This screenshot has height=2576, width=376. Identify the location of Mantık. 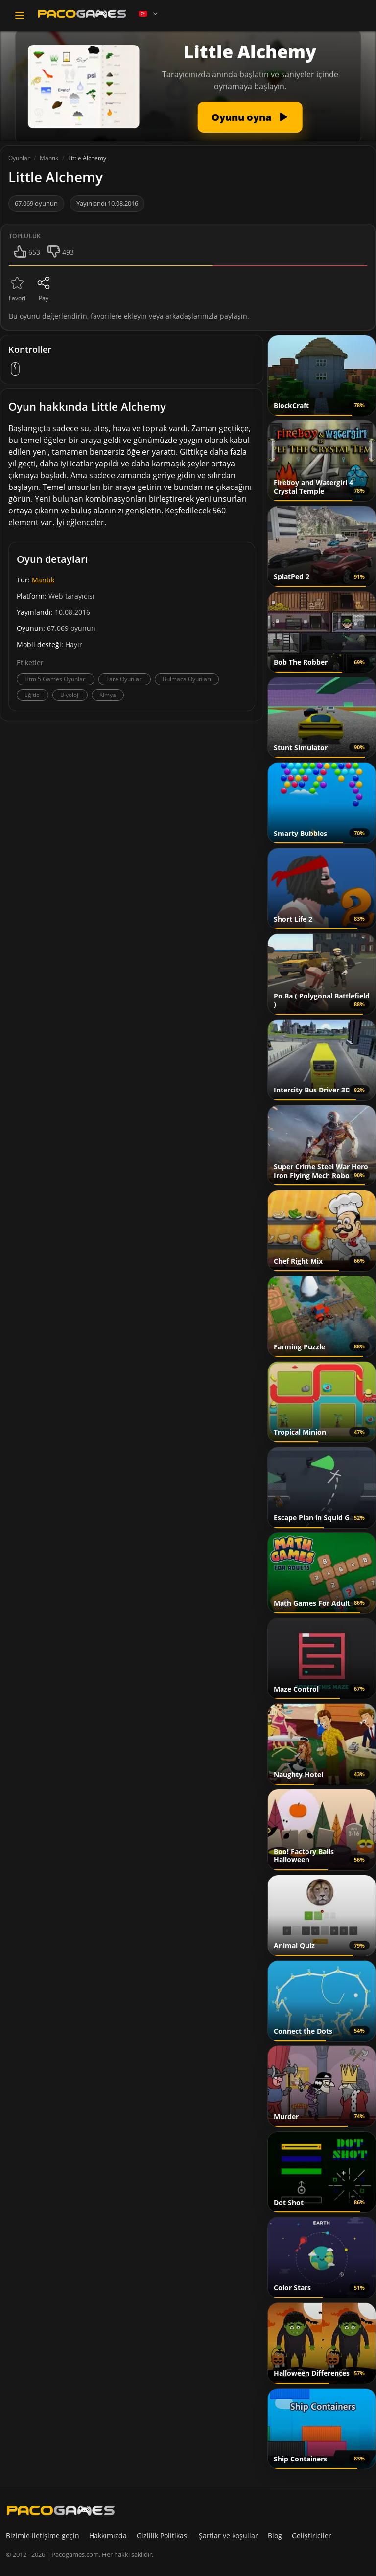
(43, 579).